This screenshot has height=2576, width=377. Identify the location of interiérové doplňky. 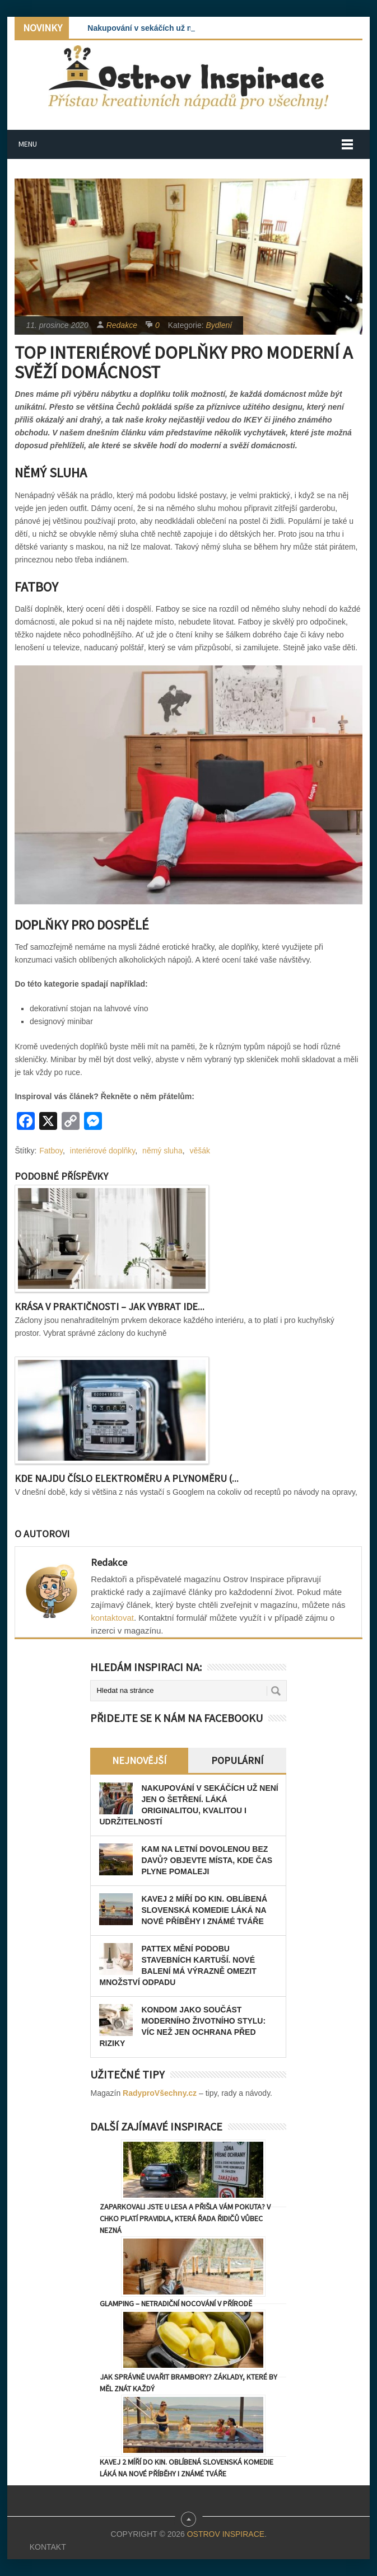
(102, 1150).